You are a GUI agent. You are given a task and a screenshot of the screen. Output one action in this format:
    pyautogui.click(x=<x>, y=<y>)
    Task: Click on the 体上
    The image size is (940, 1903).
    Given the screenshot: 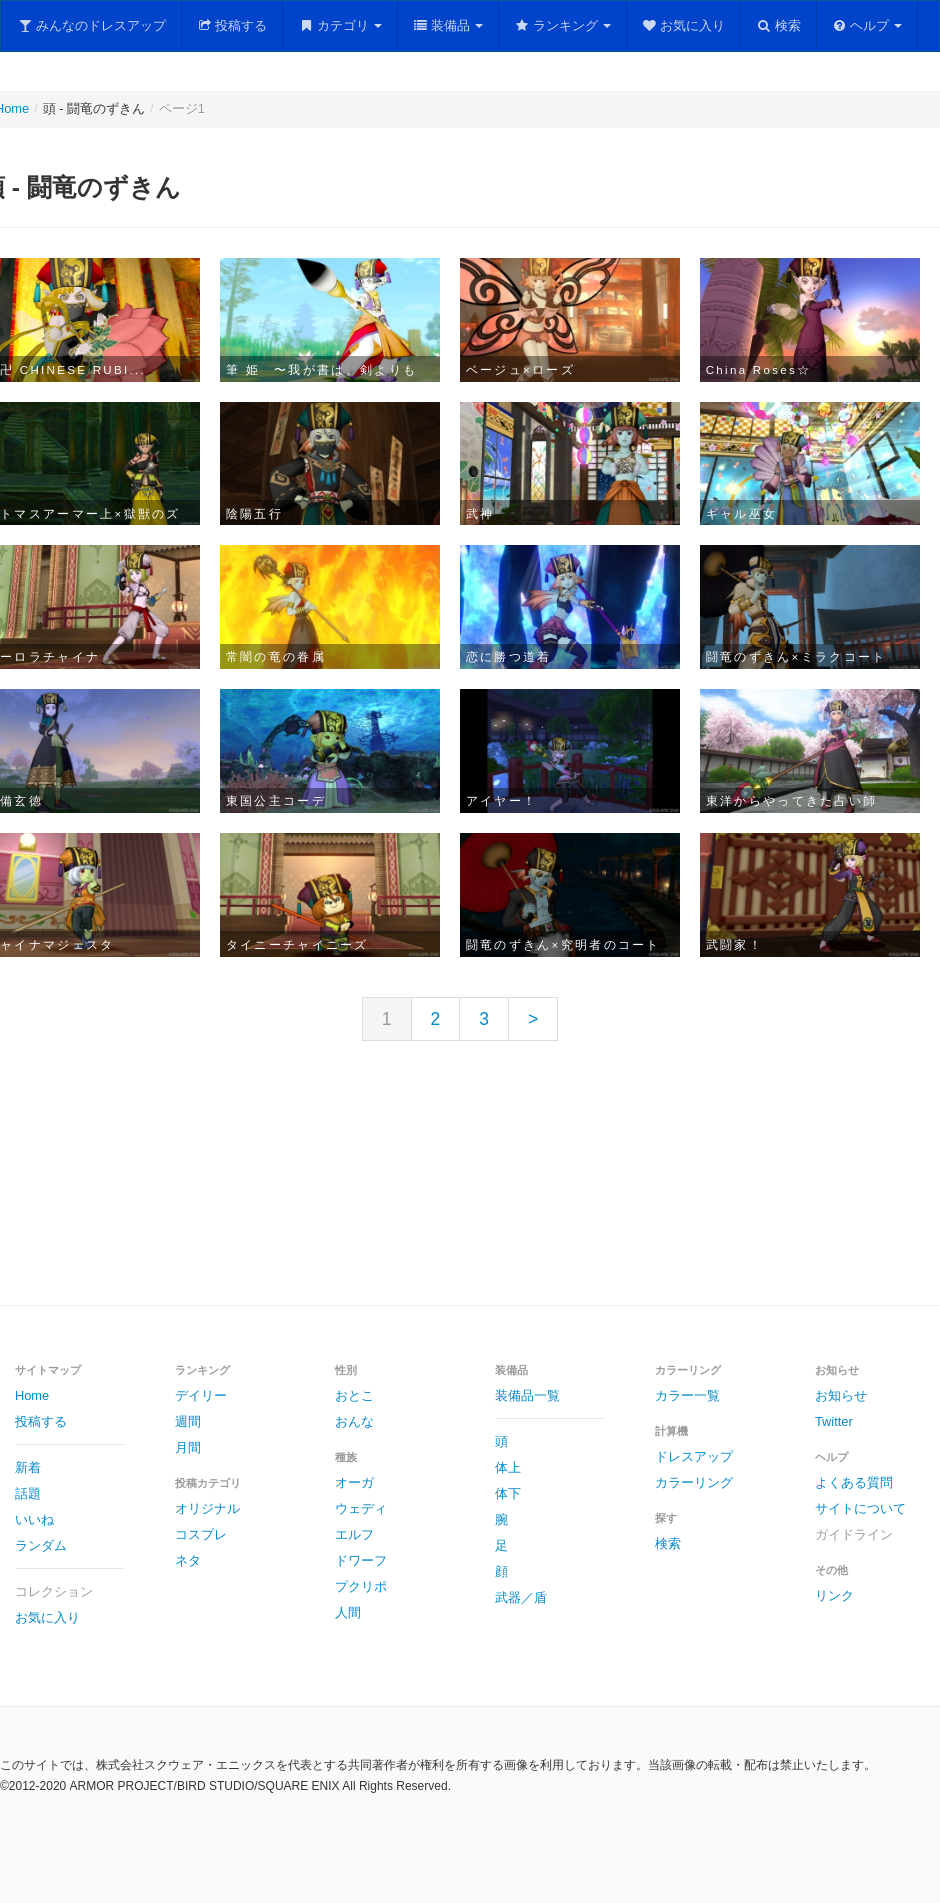 What is the action you would take?
    pyautogui.click(x=508, y=1467)
    